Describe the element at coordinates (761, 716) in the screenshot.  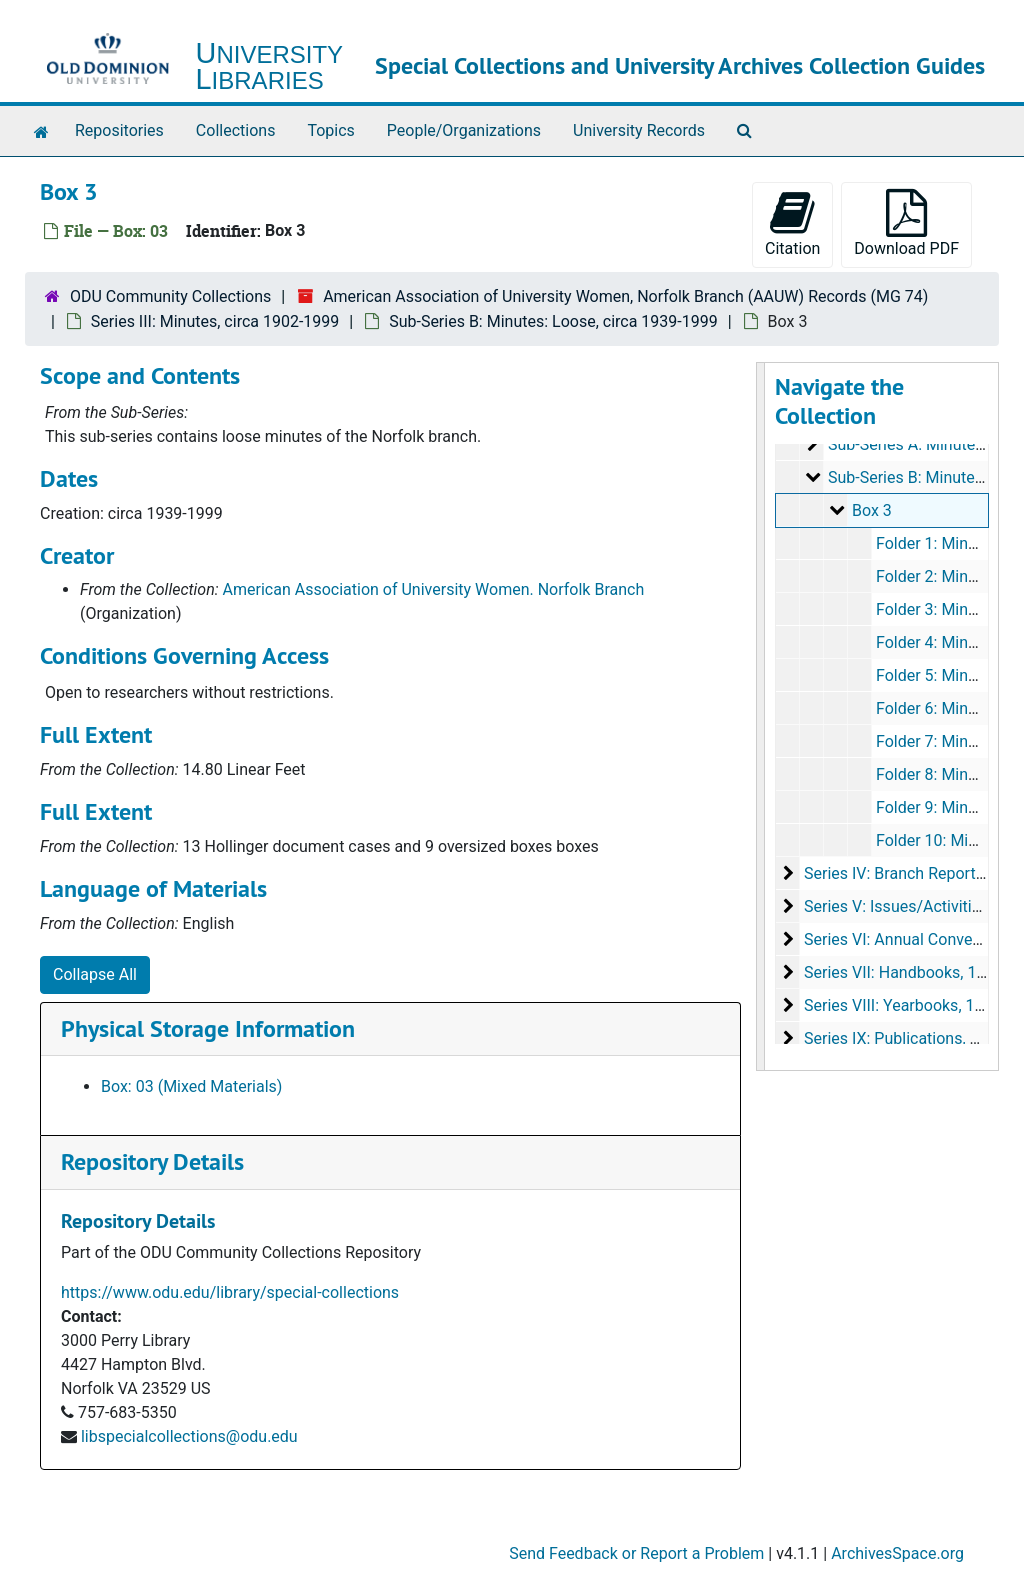
I see `[resizable sidebar handle]` at that location.